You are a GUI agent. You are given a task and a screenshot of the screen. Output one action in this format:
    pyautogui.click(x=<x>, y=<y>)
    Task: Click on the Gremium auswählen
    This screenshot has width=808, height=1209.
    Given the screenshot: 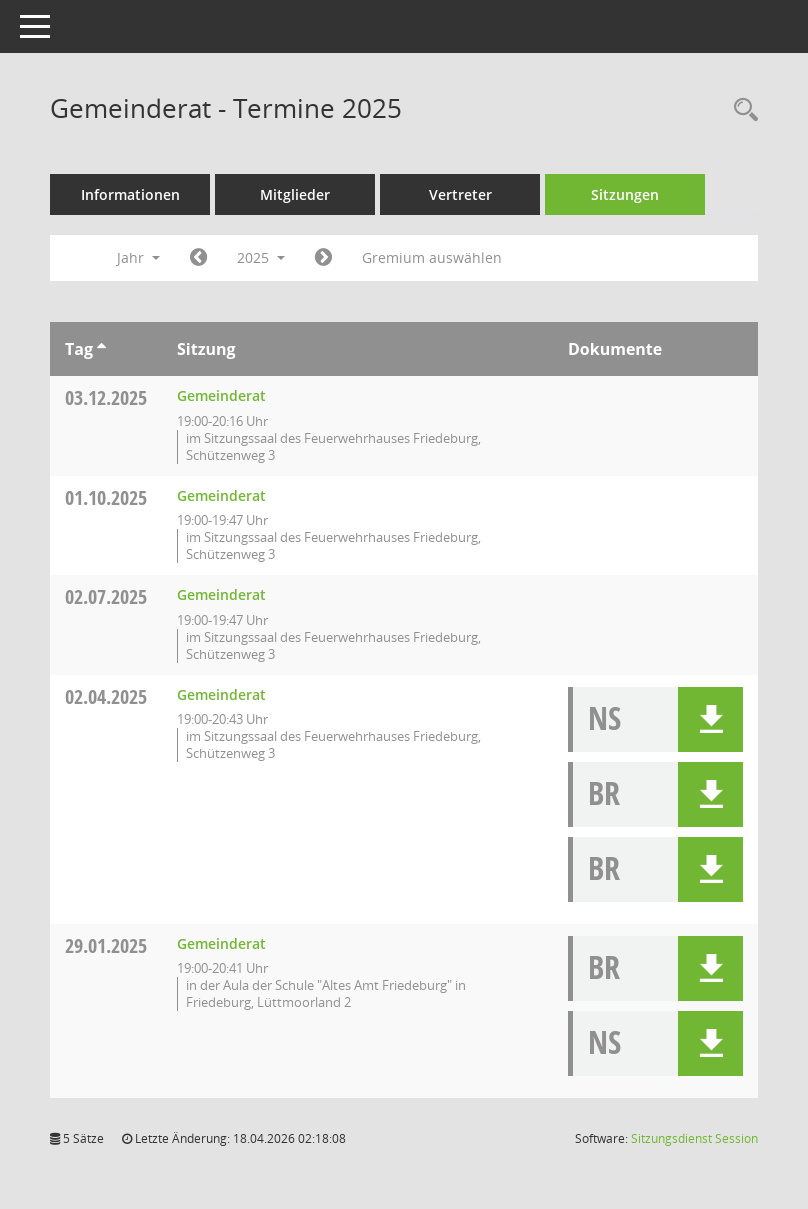 What is the action you would take?
    pyautogui.click(x=432, y=257)
    